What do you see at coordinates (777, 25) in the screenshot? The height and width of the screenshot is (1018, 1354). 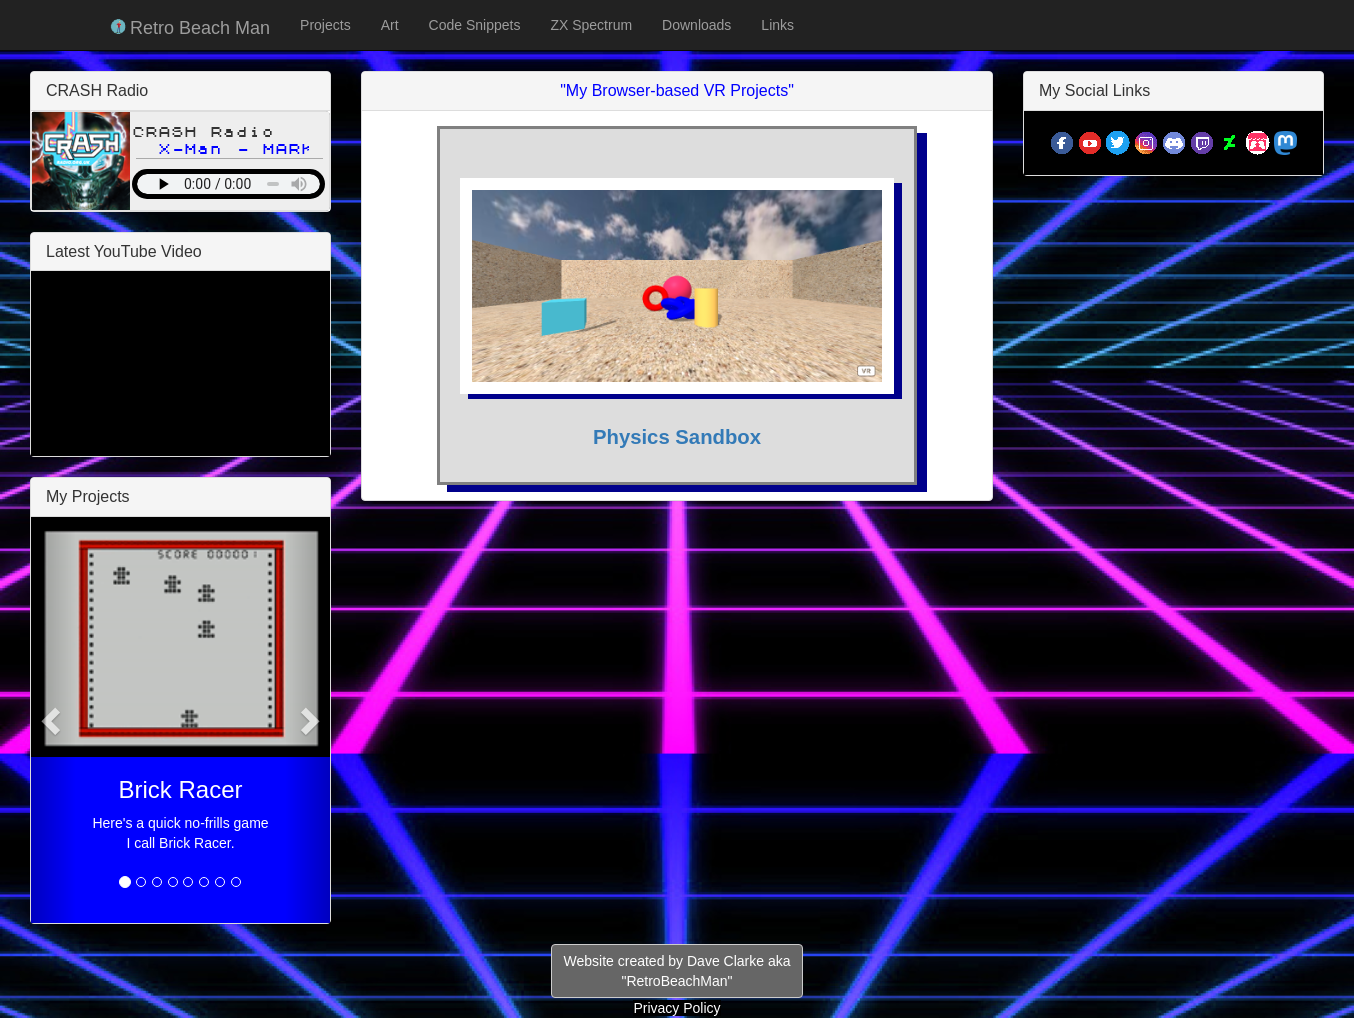 I see `Links` at bounding box center [777, 25].